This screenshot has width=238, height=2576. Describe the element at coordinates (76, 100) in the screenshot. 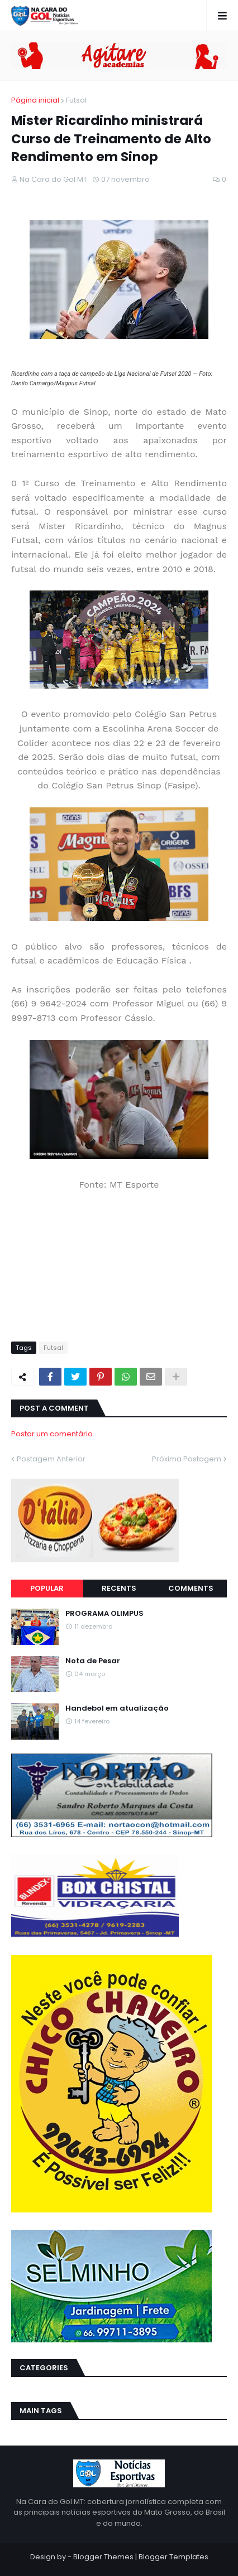

I see `Futsal` at that location.